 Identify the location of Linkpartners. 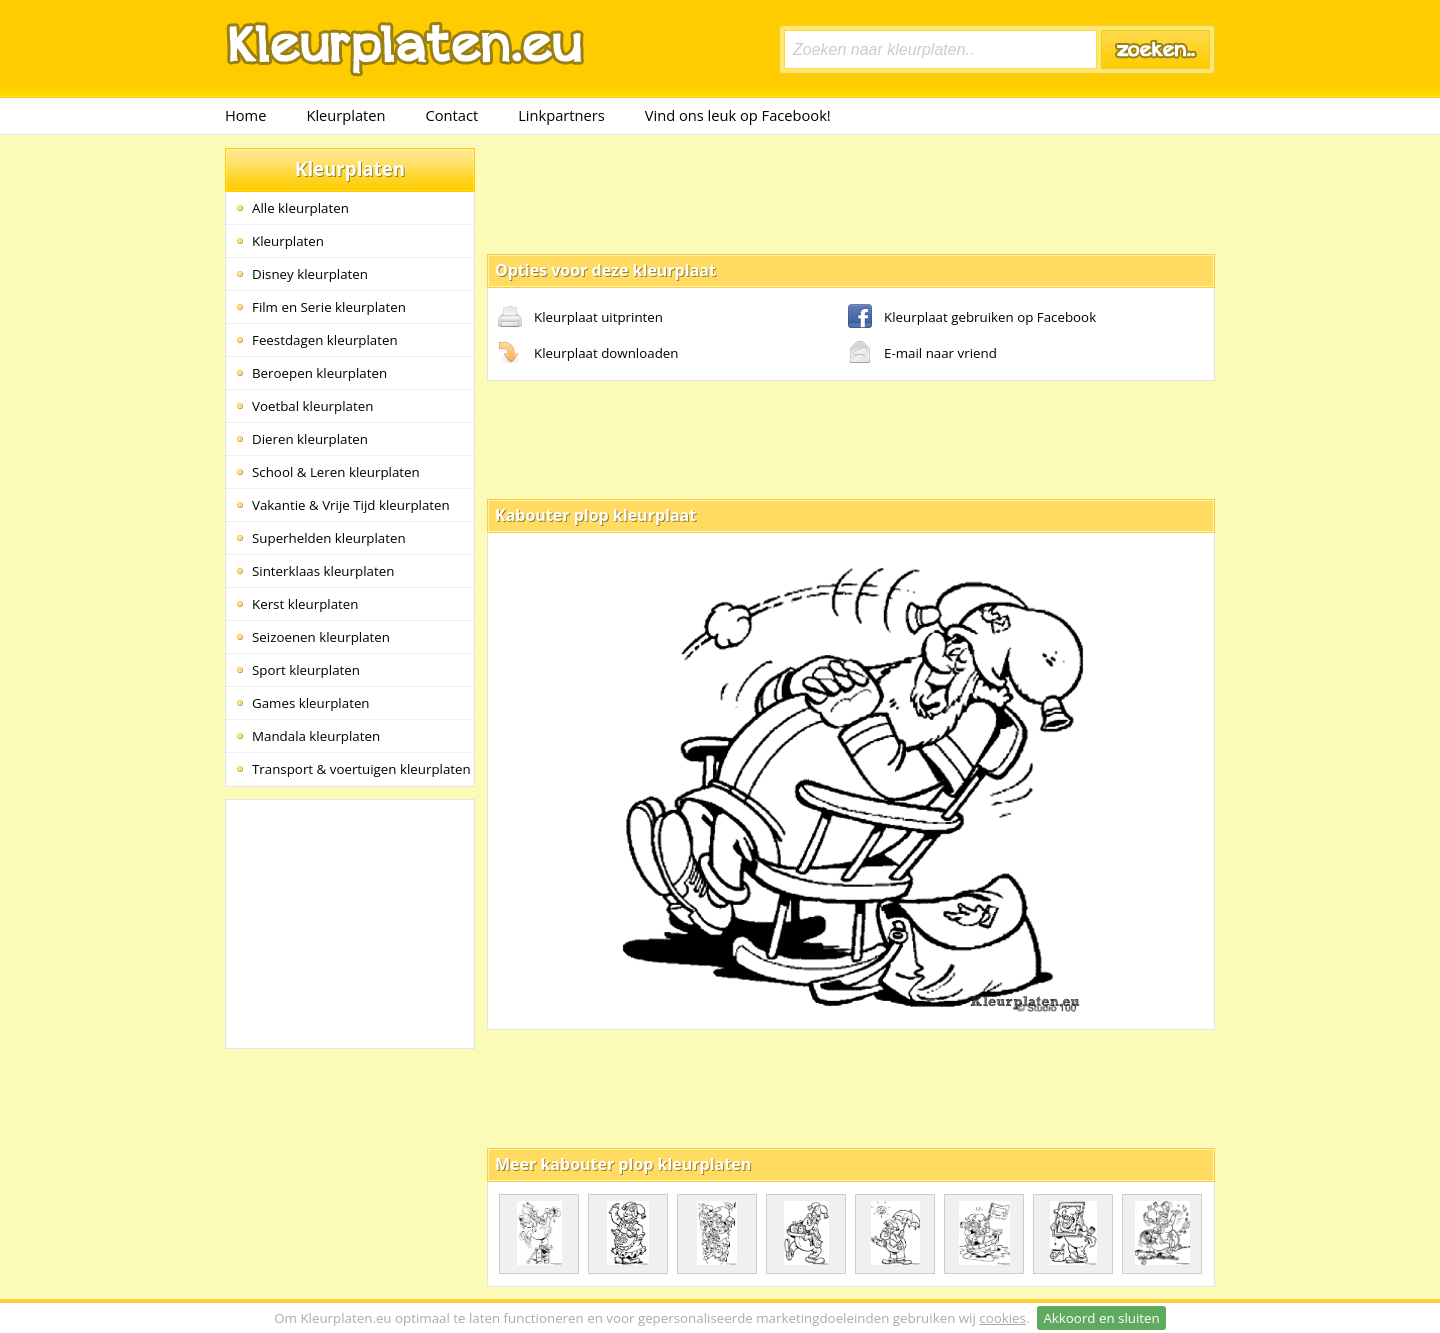
(561, 115).